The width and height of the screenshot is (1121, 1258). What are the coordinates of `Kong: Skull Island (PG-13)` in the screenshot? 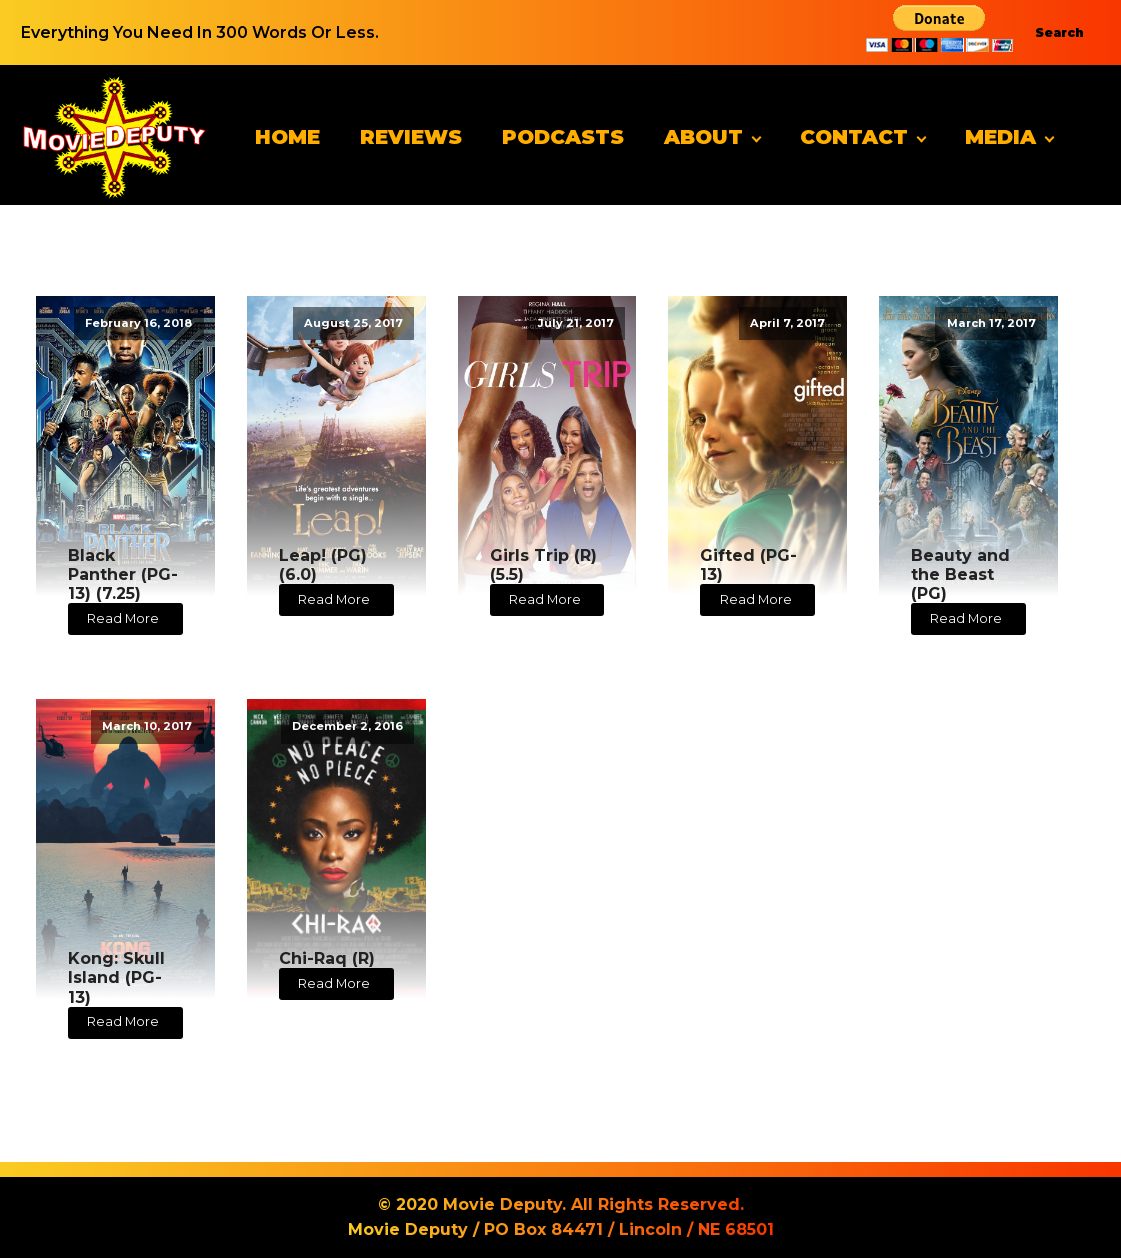 It's located at (116, 977).